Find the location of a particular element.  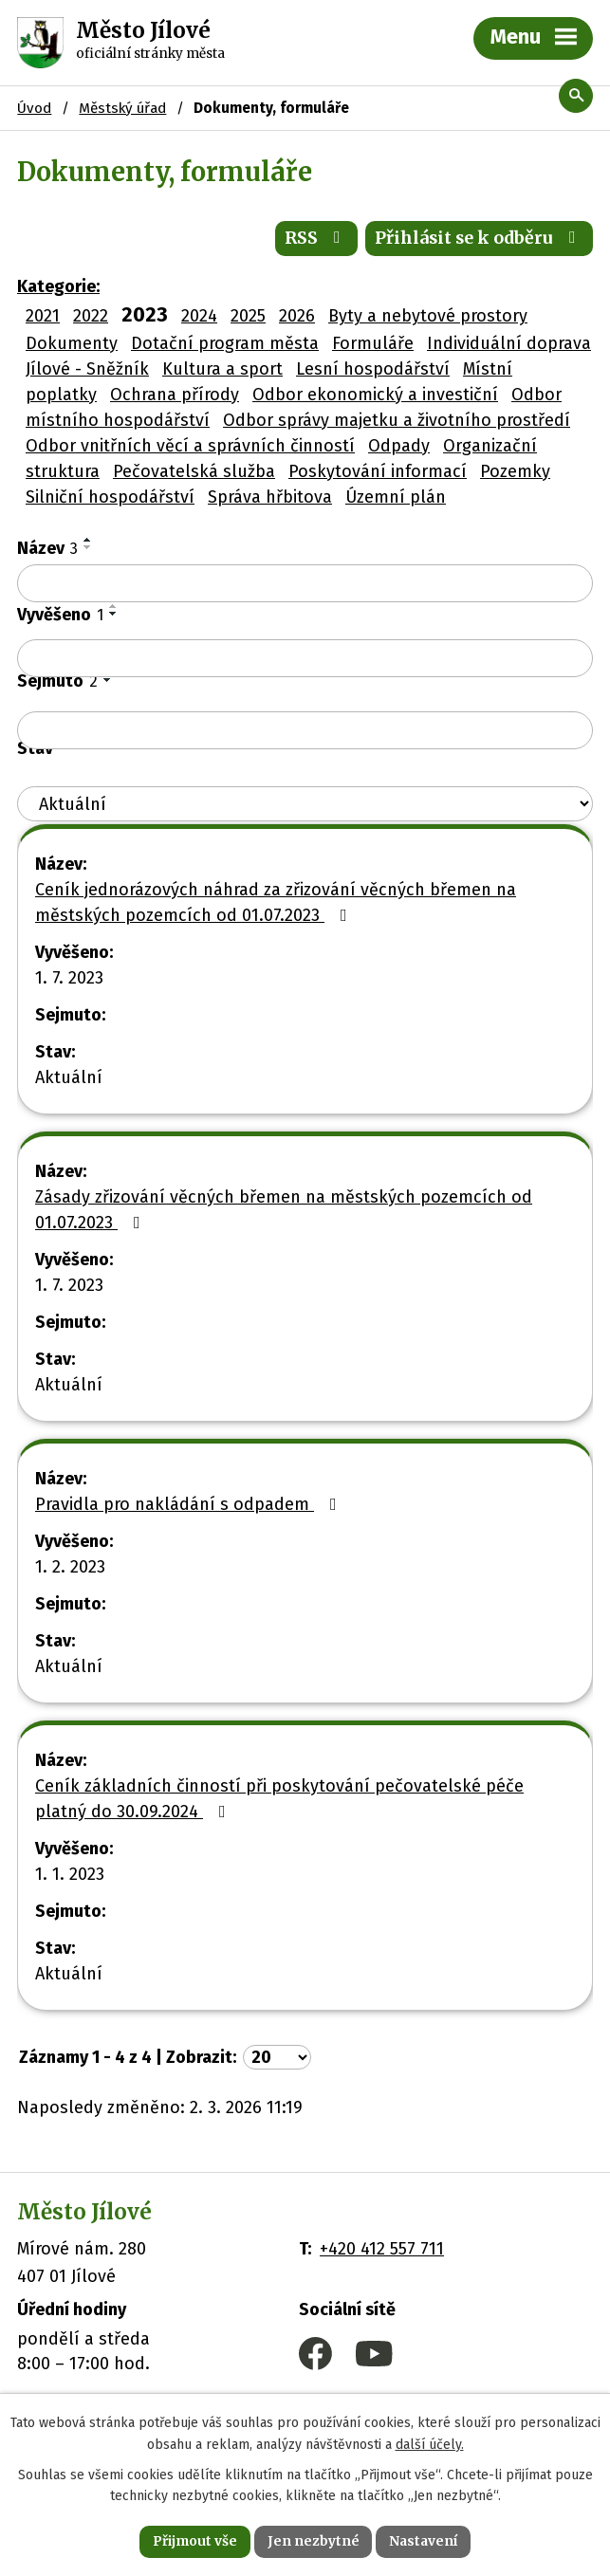

Odpady is located at coordinates (399, 447).